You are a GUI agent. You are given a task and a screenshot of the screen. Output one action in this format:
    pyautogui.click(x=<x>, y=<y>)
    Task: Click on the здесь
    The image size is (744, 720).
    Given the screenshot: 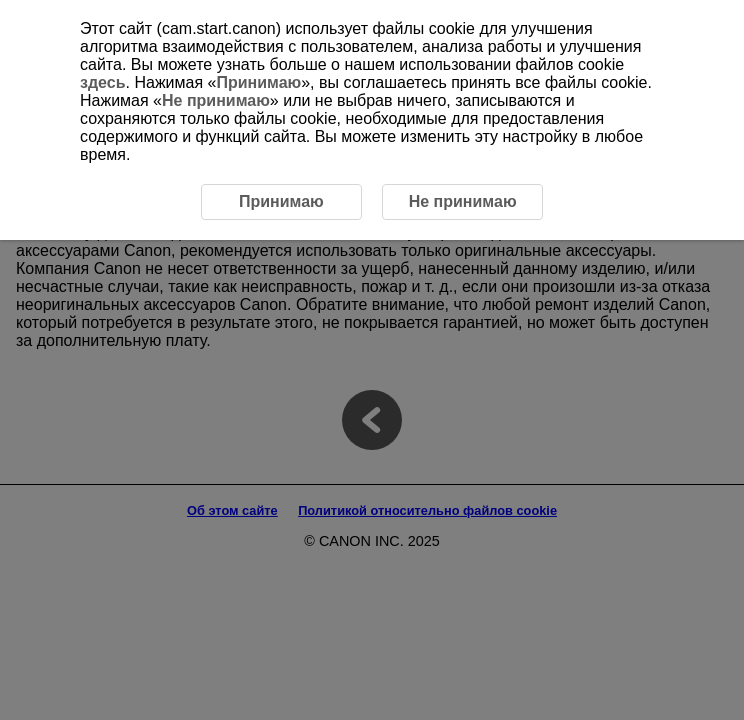 What is the action you would take?
    pyautogui.click(x=103, y=82)
    